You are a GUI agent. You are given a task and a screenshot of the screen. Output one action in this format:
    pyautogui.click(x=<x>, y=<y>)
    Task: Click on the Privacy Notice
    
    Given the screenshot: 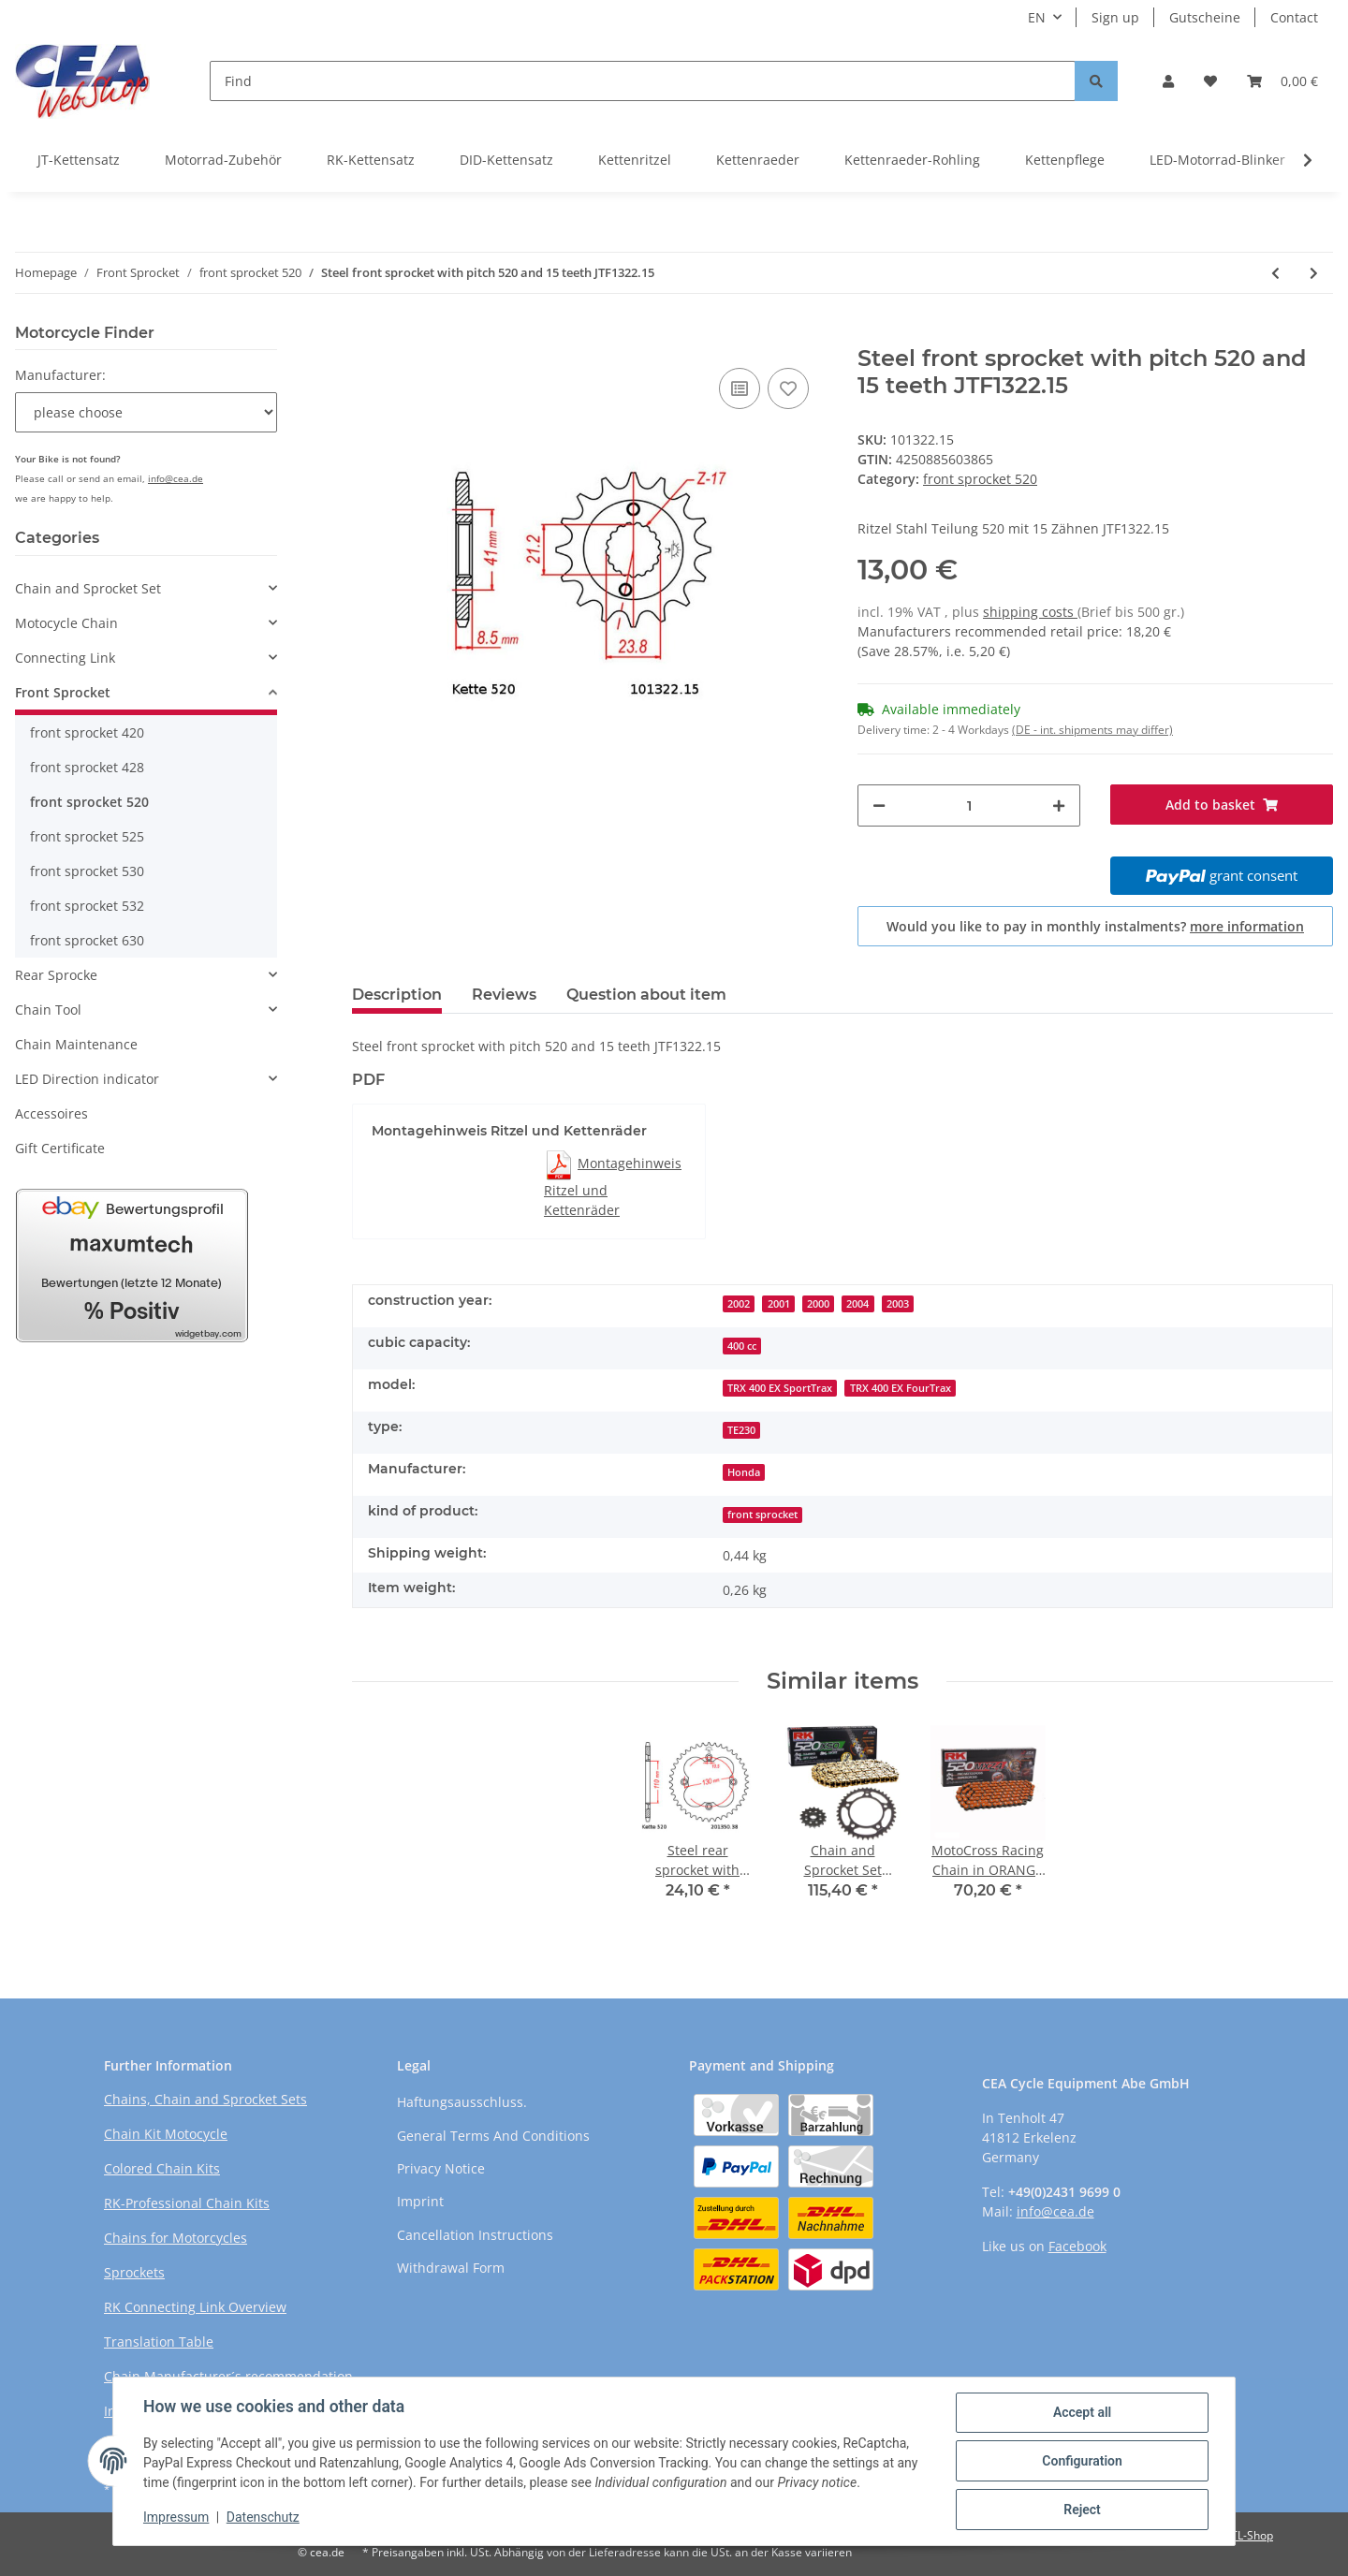 What is the action you would take?
    pyautogui.click(x=441, y=2168)
    